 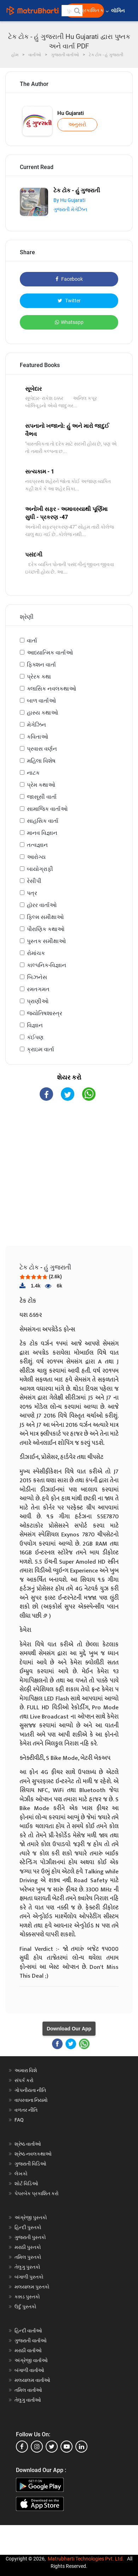 What do you see at coordinates (52, 2447) in the screenshot?
I see `[twitter]` at bounding box center [52, 2447].